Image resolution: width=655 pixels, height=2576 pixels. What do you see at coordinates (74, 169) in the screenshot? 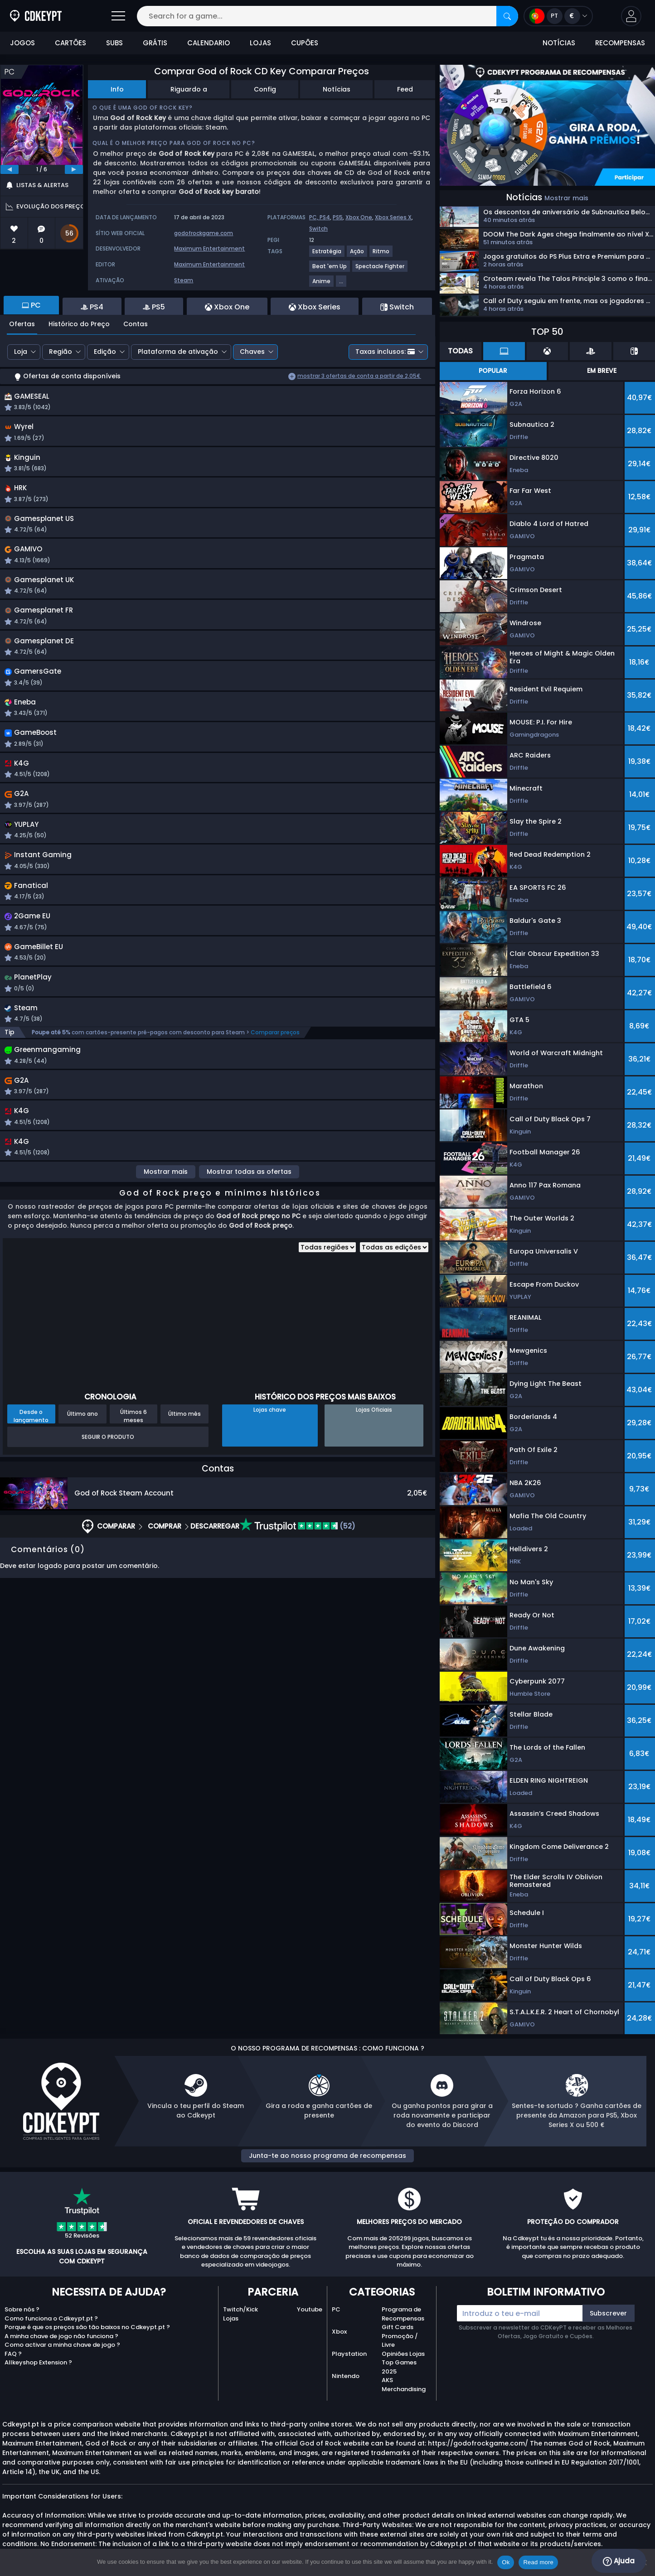
I see `[next]` at bounding box center [74, 169].